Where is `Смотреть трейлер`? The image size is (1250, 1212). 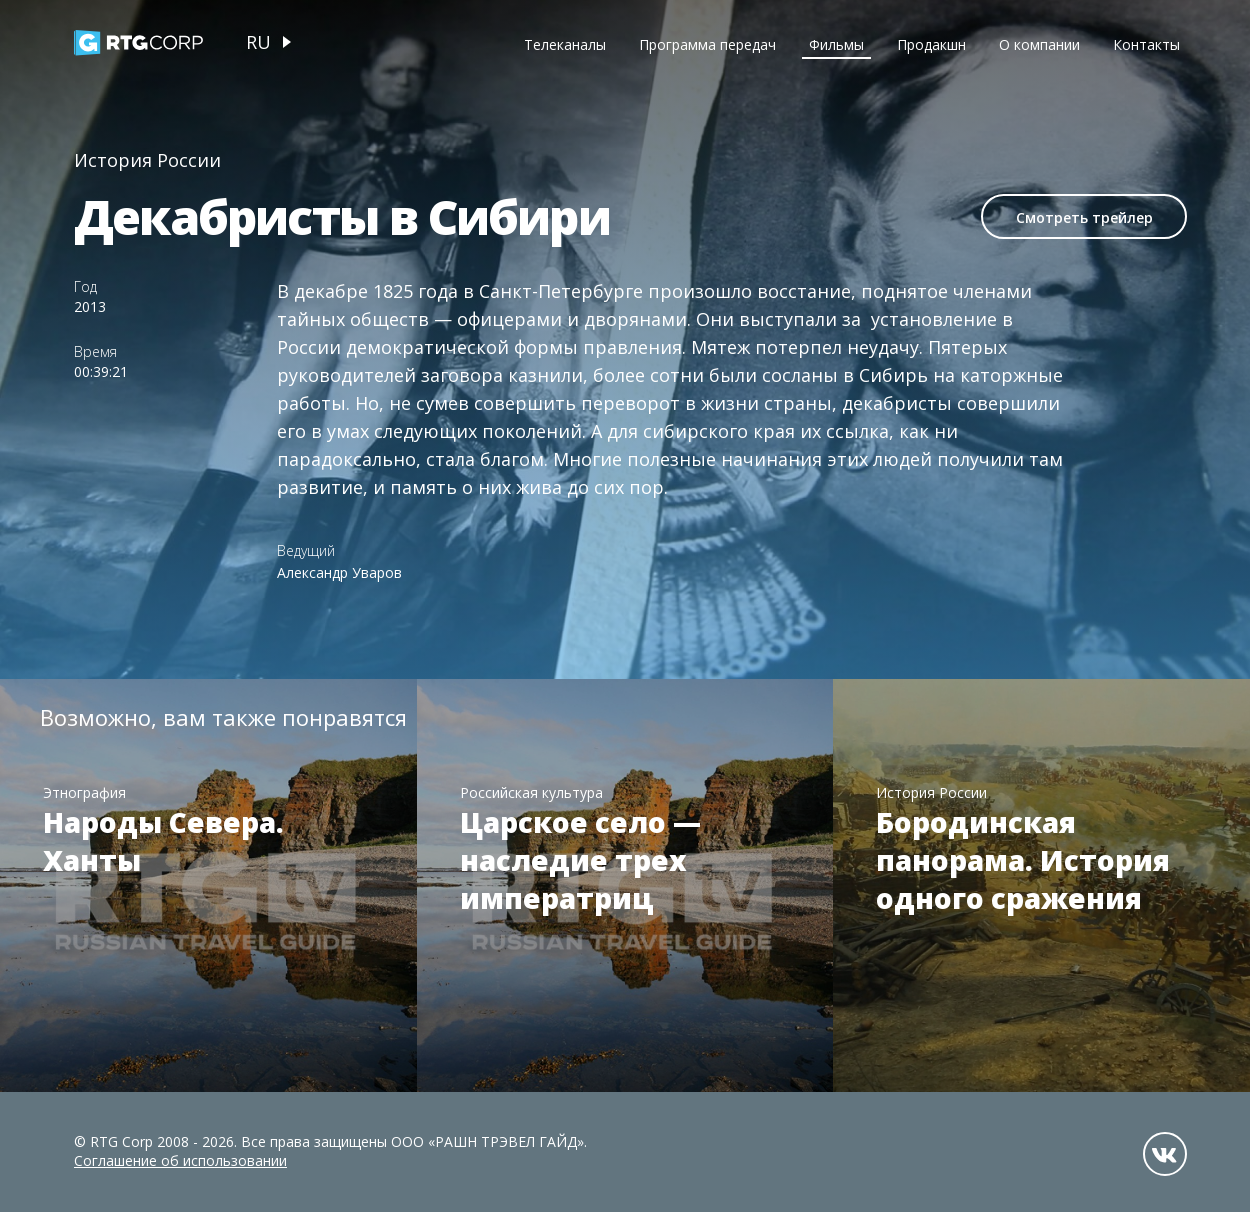
Смотреть трейлер is located at coordinates (1084, 217).